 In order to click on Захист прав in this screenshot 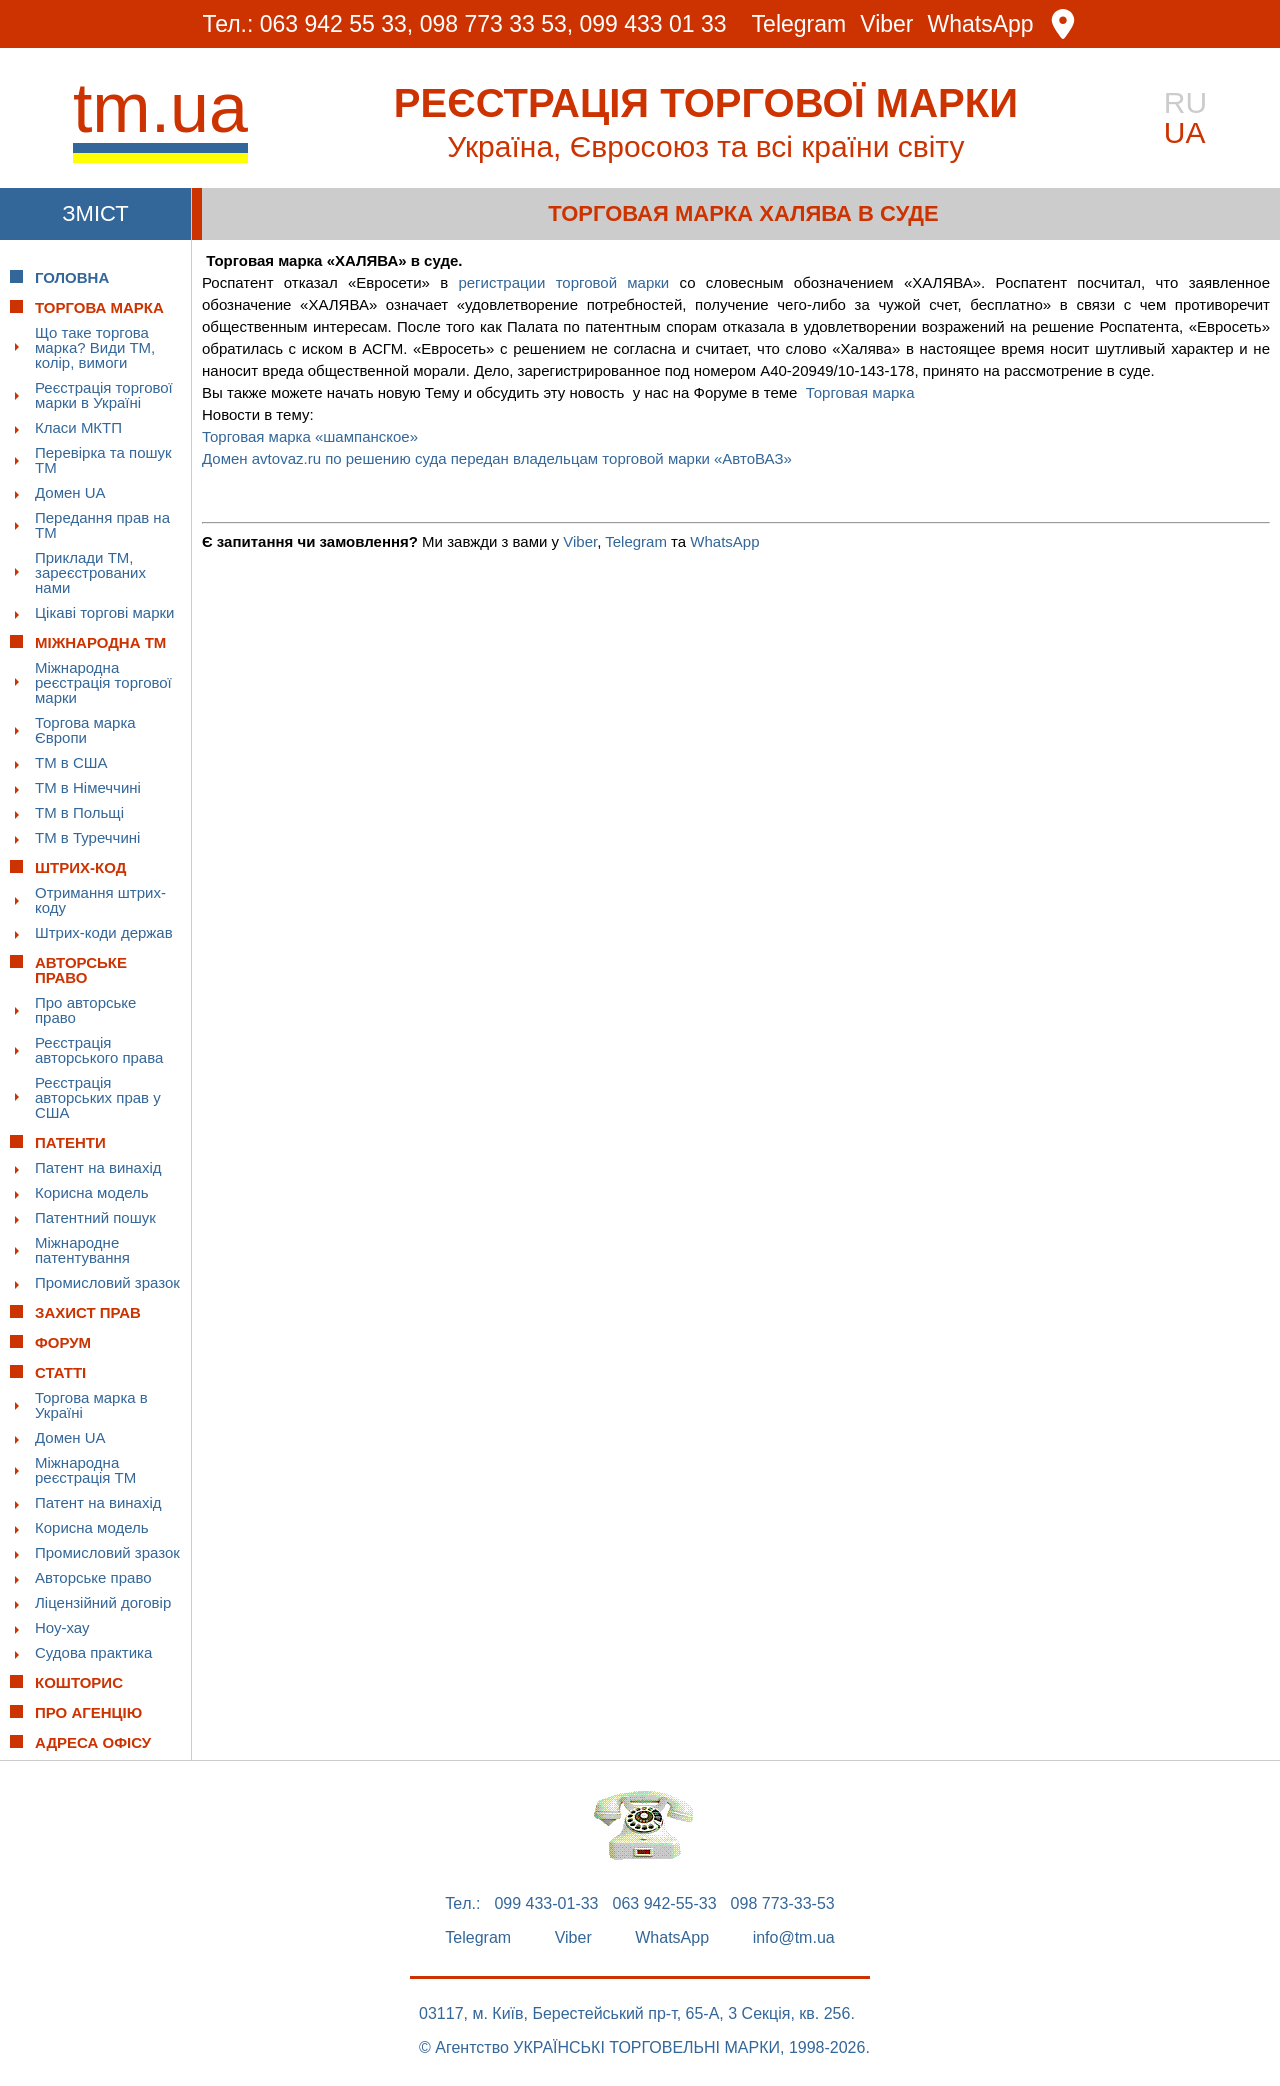, I will do `click(88, 1312)`.